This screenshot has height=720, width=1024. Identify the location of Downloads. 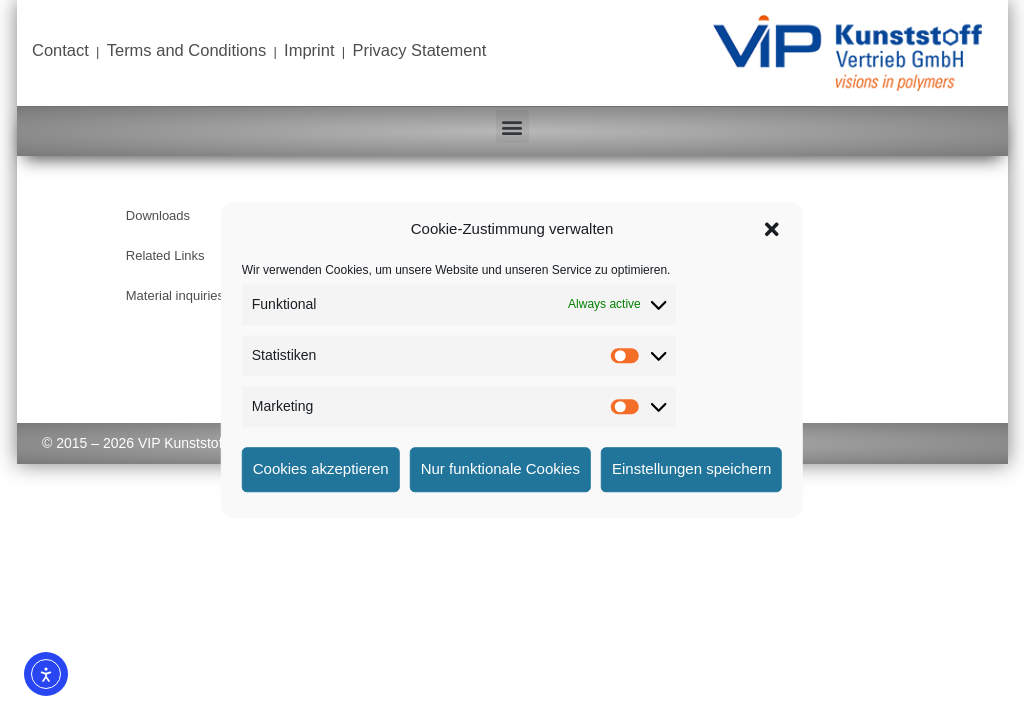
(158, 215).